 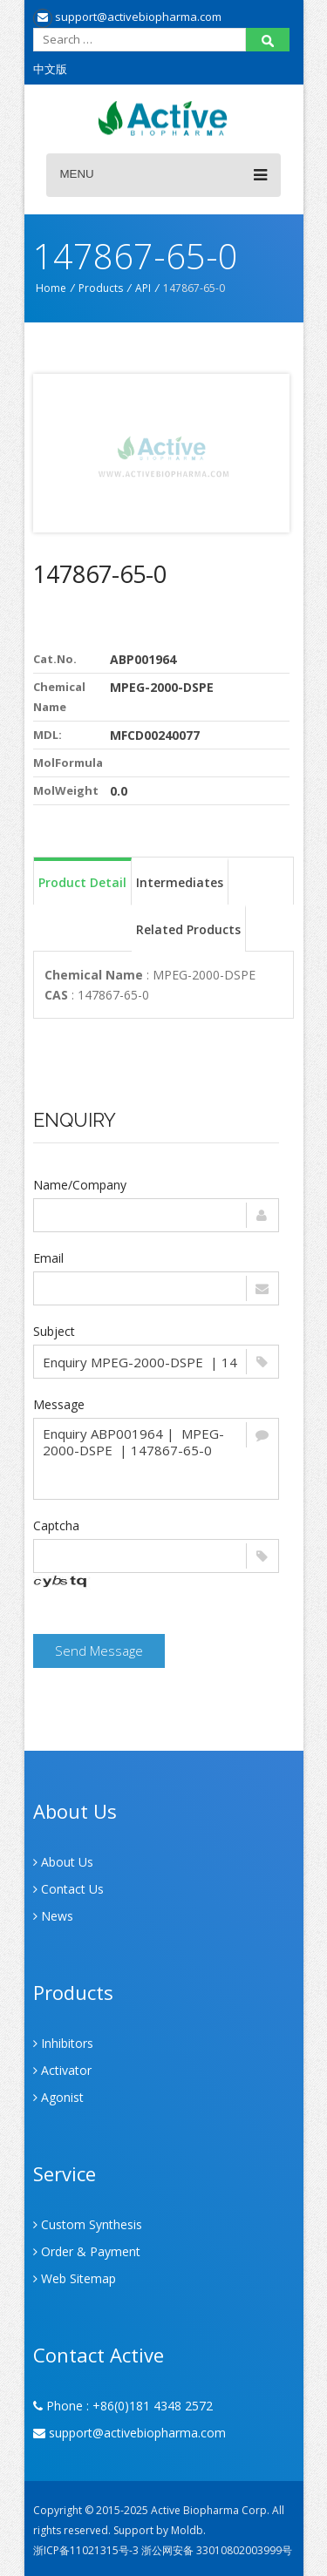 I want to click on Subject, so click(x=54, y=1331).